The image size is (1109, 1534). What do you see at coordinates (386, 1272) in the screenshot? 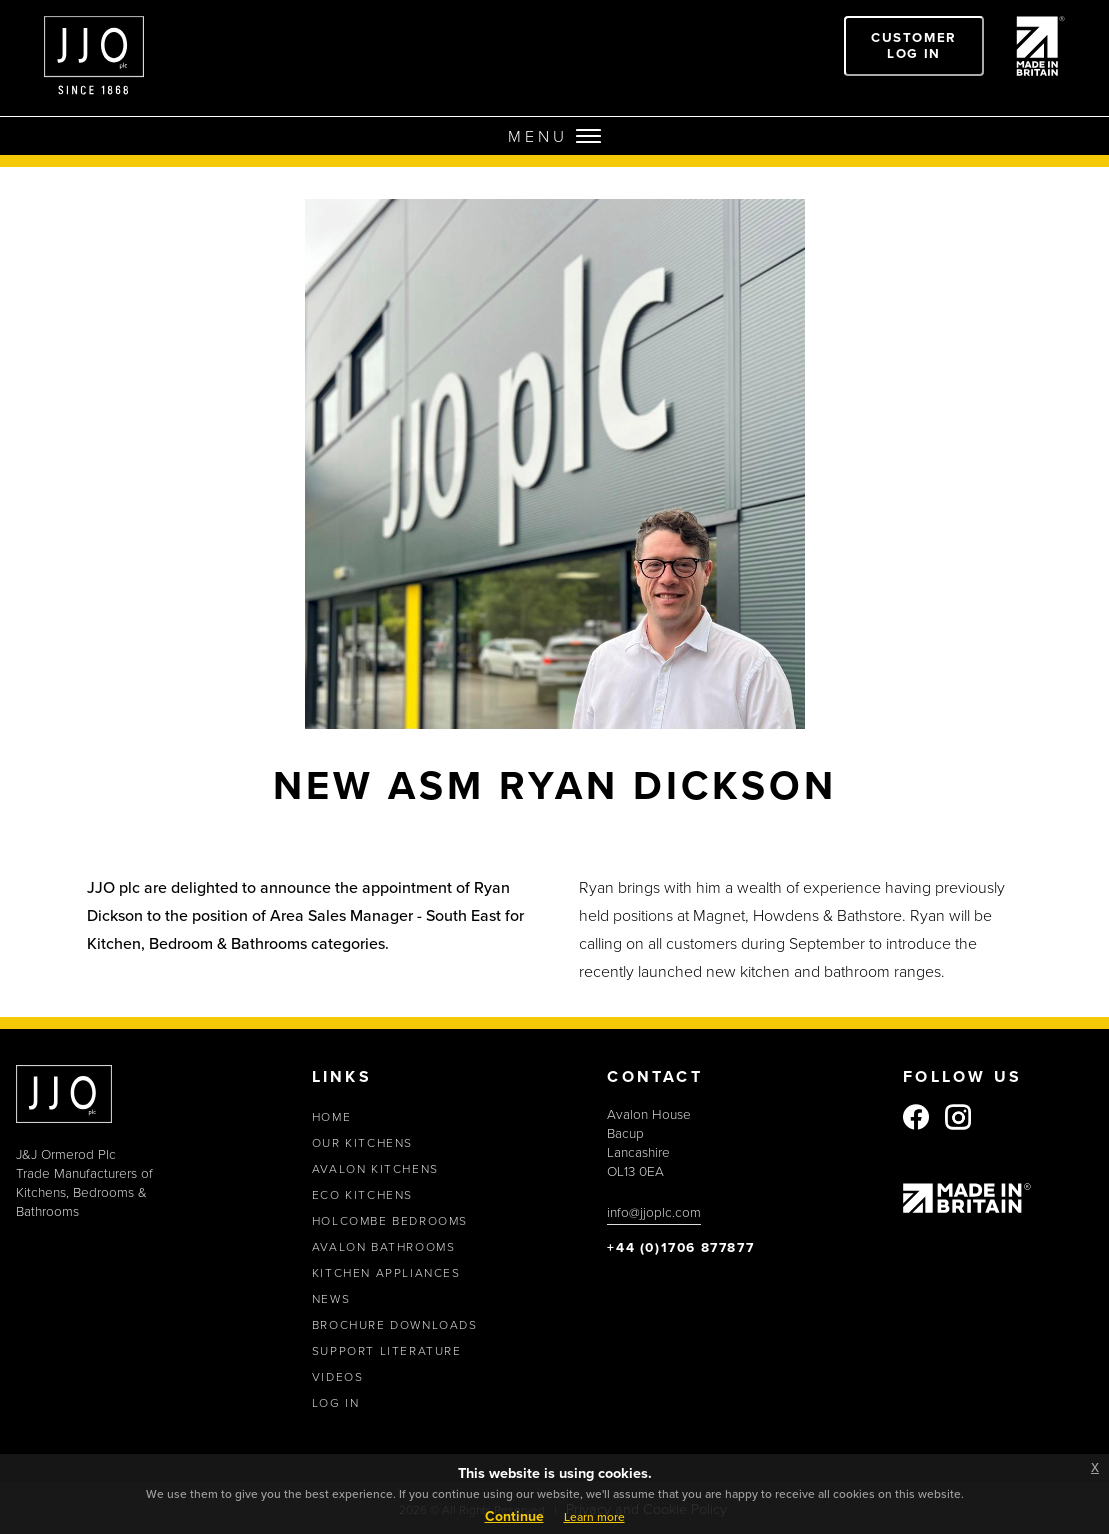
I see `Kitchen Appliances` at bounding box center [386, 1272].